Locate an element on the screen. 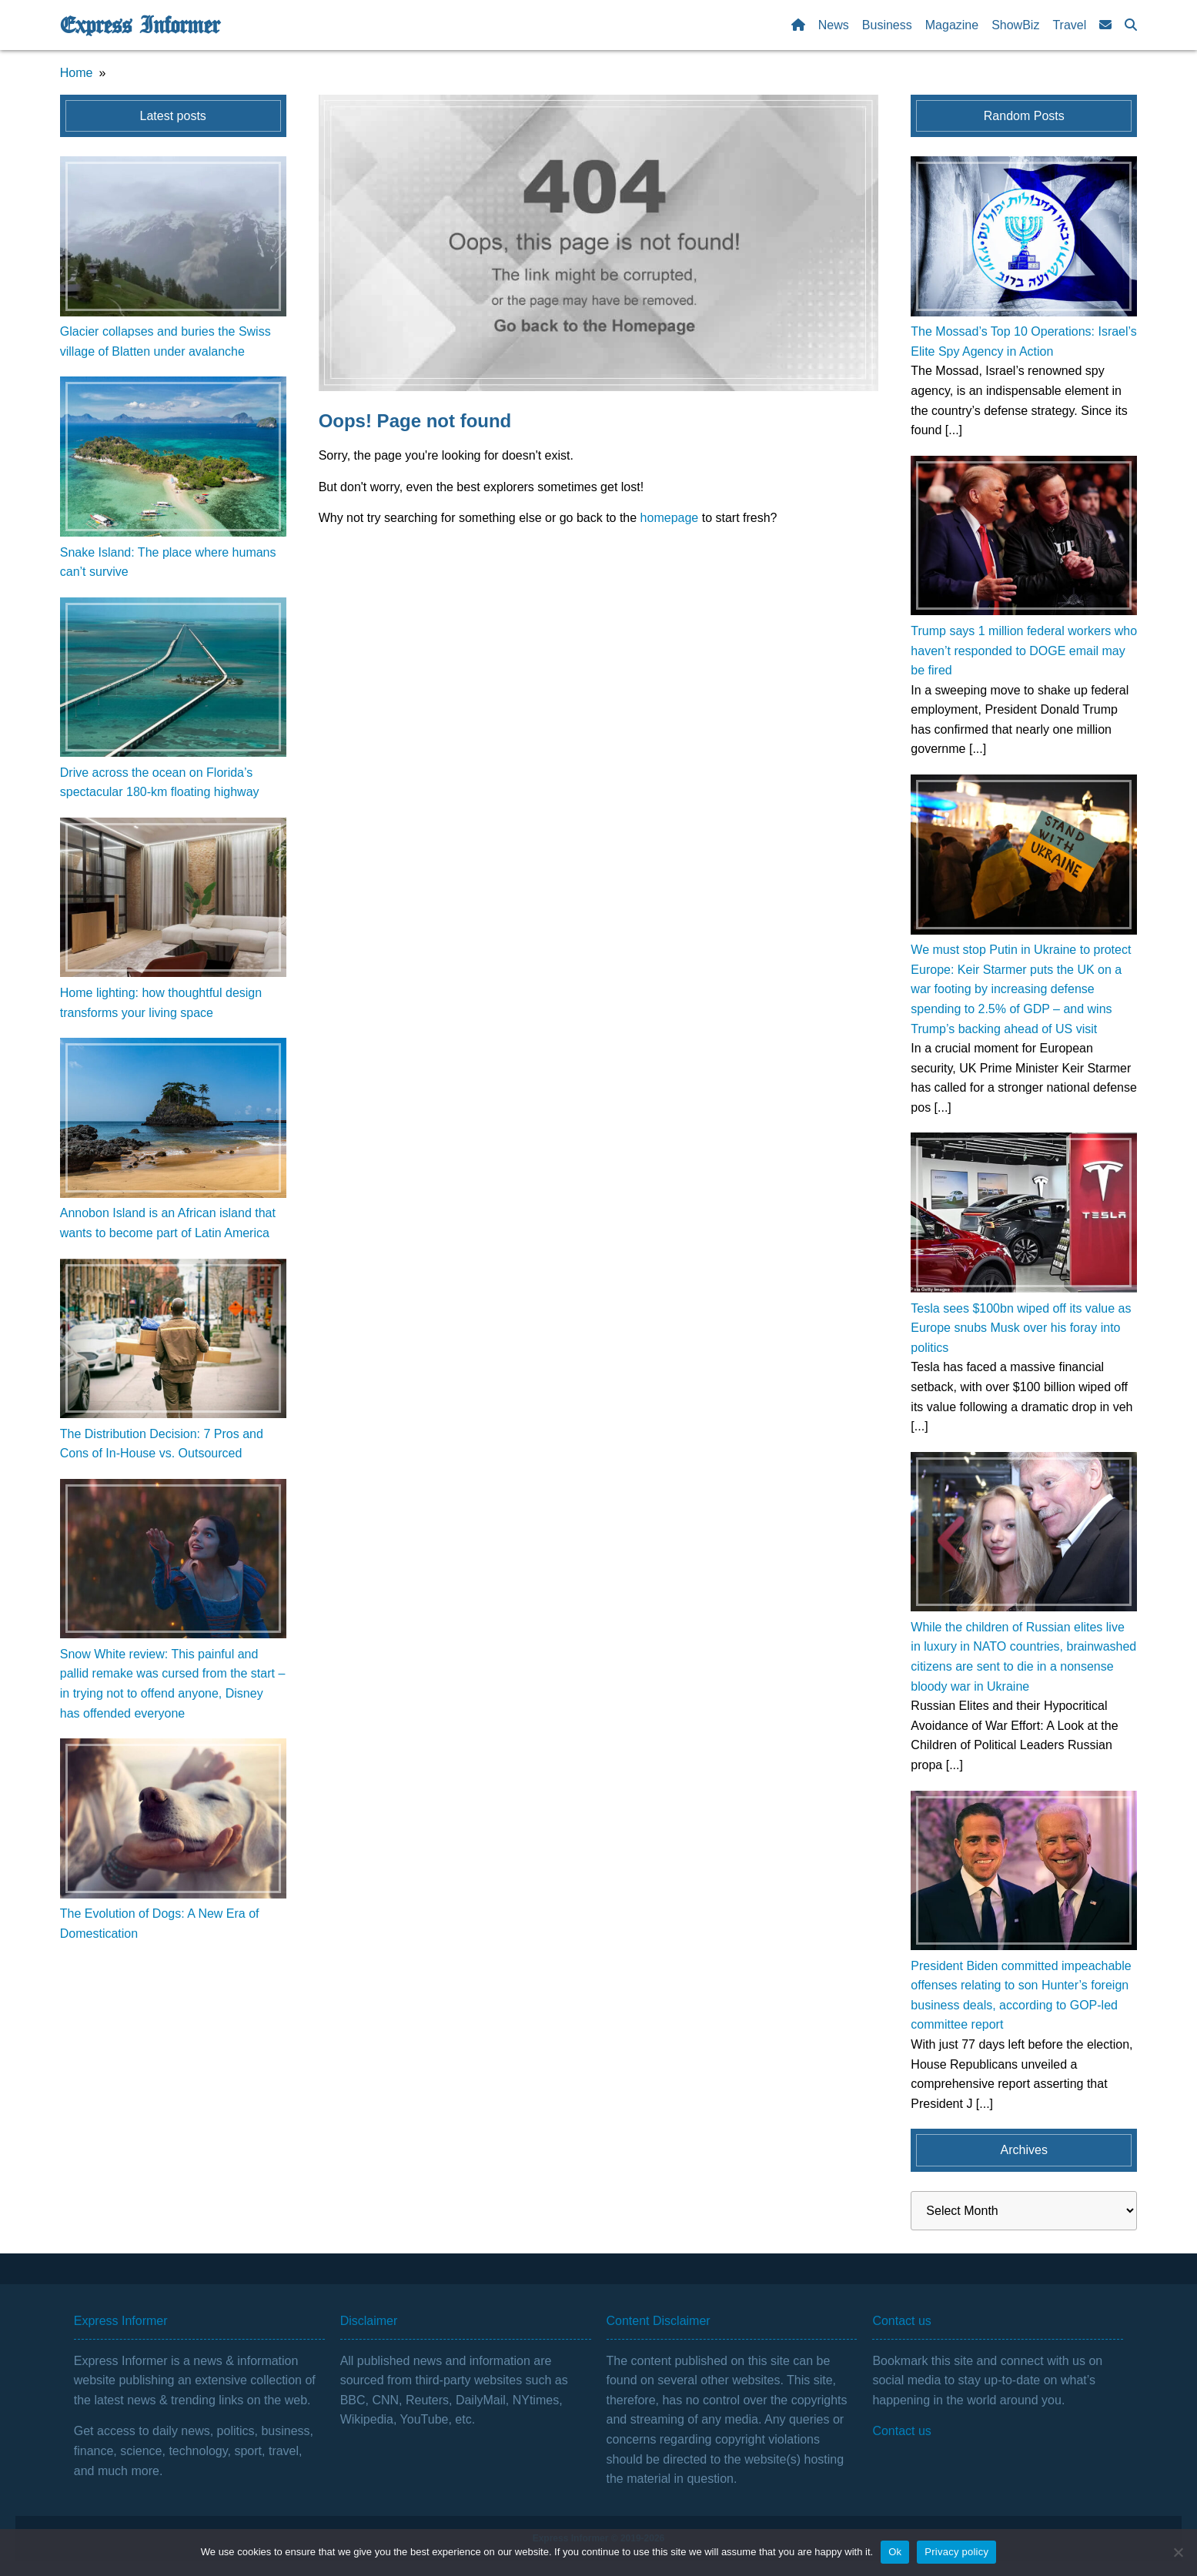 This screenshot has width=1197, height=2576. Tesla sees $100bn wiped off its value as Europe snubs Musk over his foray into politics is located at coordinates (1021, 1328).